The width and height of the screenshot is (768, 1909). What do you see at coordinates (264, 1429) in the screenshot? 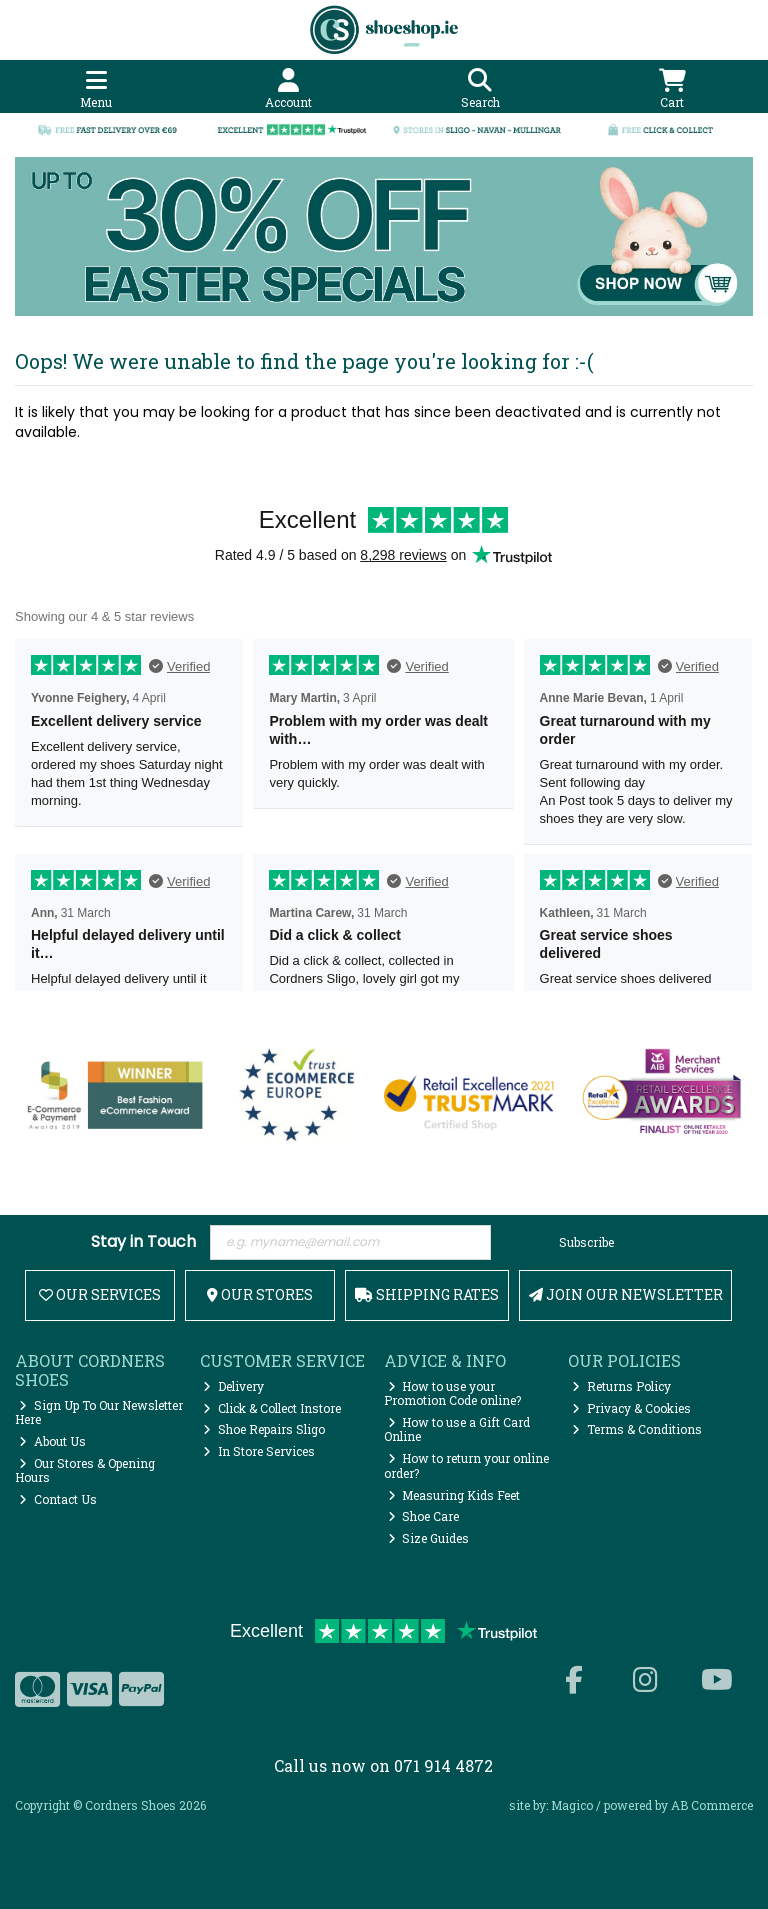
I see `Shoe Repairs Sligo` at bounding box center [264, 1429].